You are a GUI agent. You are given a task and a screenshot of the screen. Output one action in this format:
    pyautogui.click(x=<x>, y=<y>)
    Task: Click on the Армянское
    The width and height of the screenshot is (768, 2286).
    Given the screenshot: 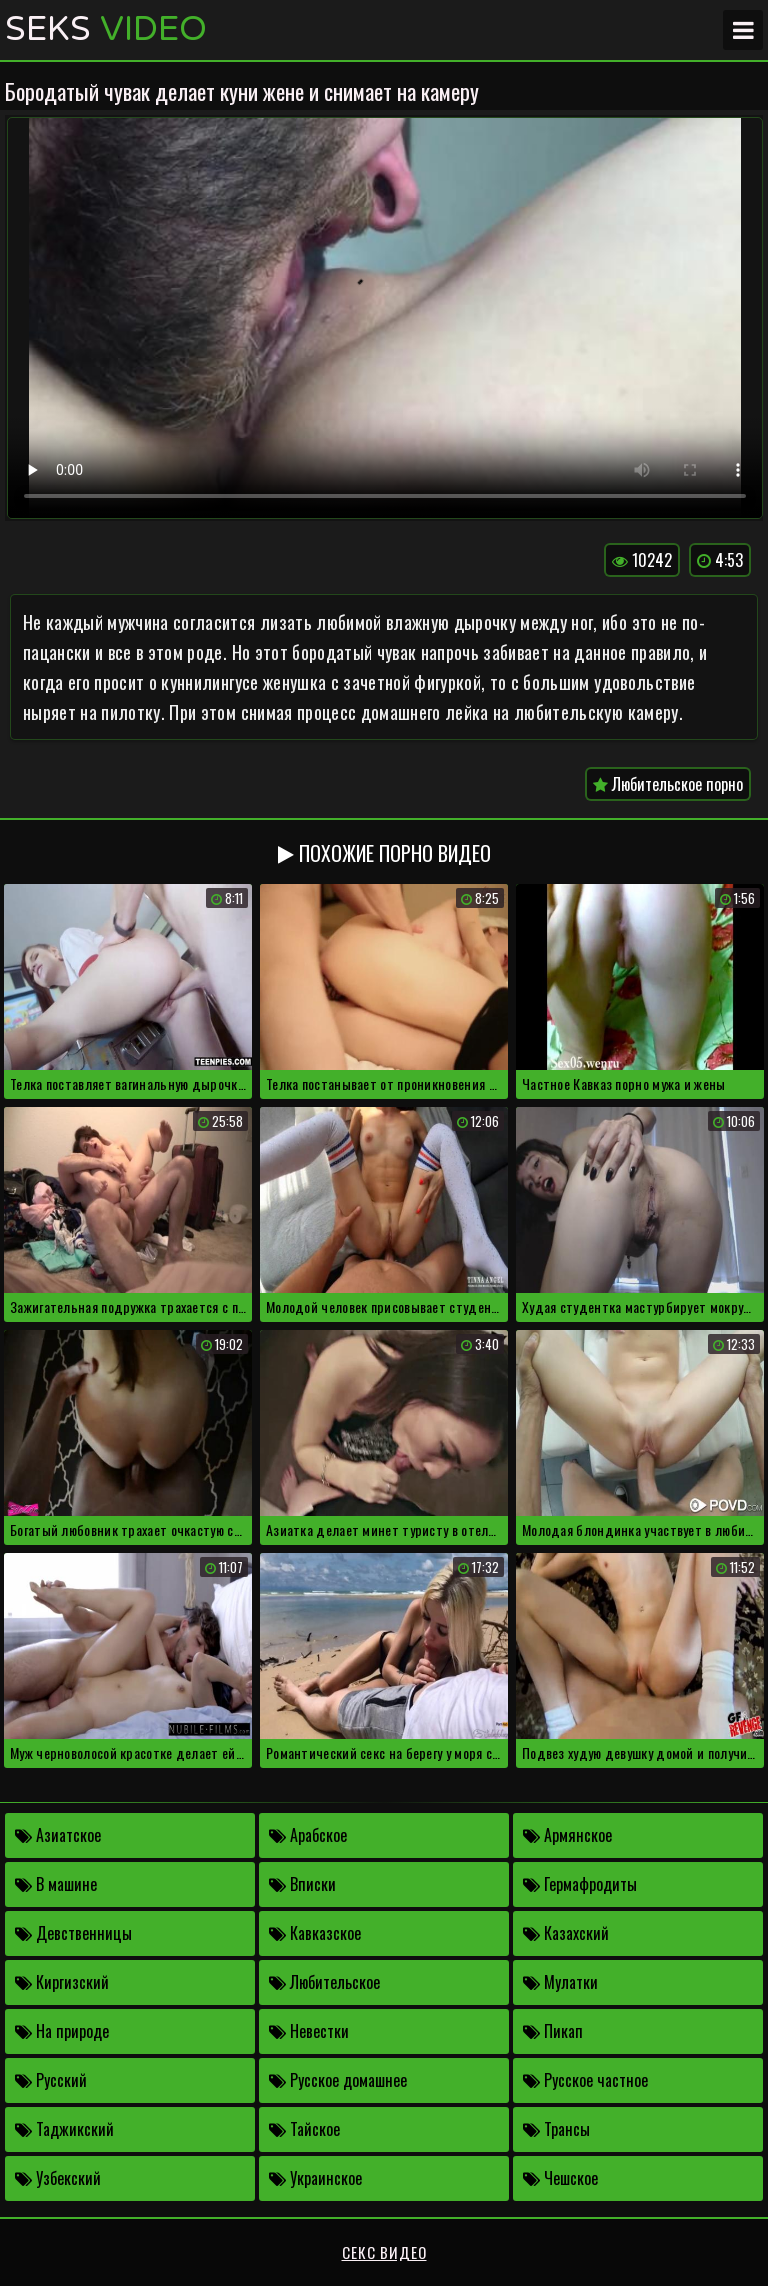 What is the action you would take?
    pyautogui.click(x=567, y=1835)
    